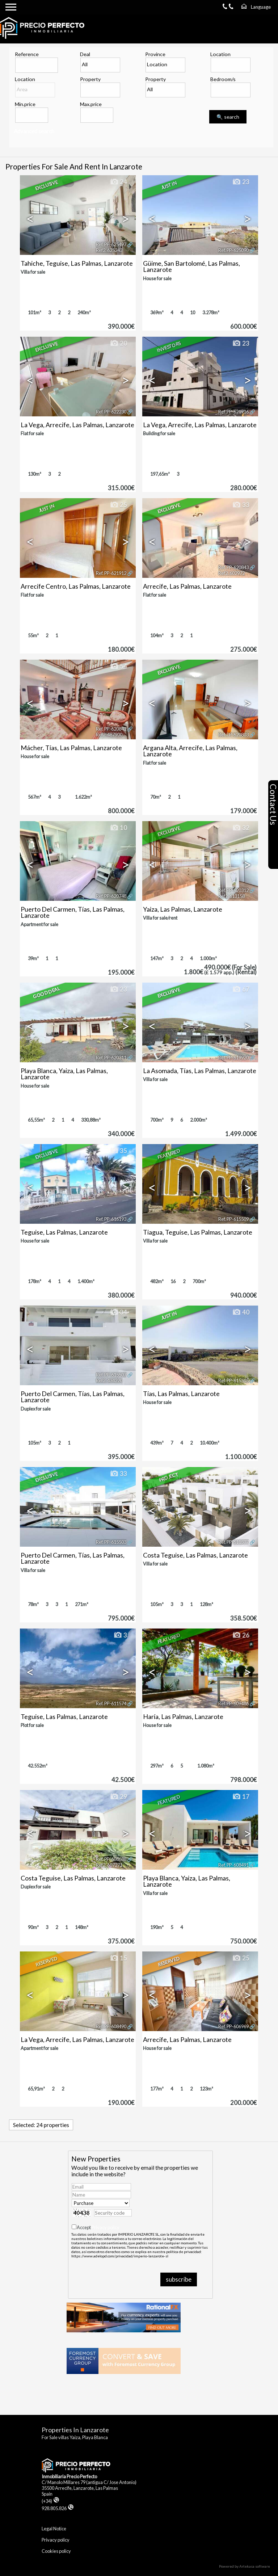 The height and width of the screenshot is (2576, 278). I want to click on (+34), so click(50, 2501).